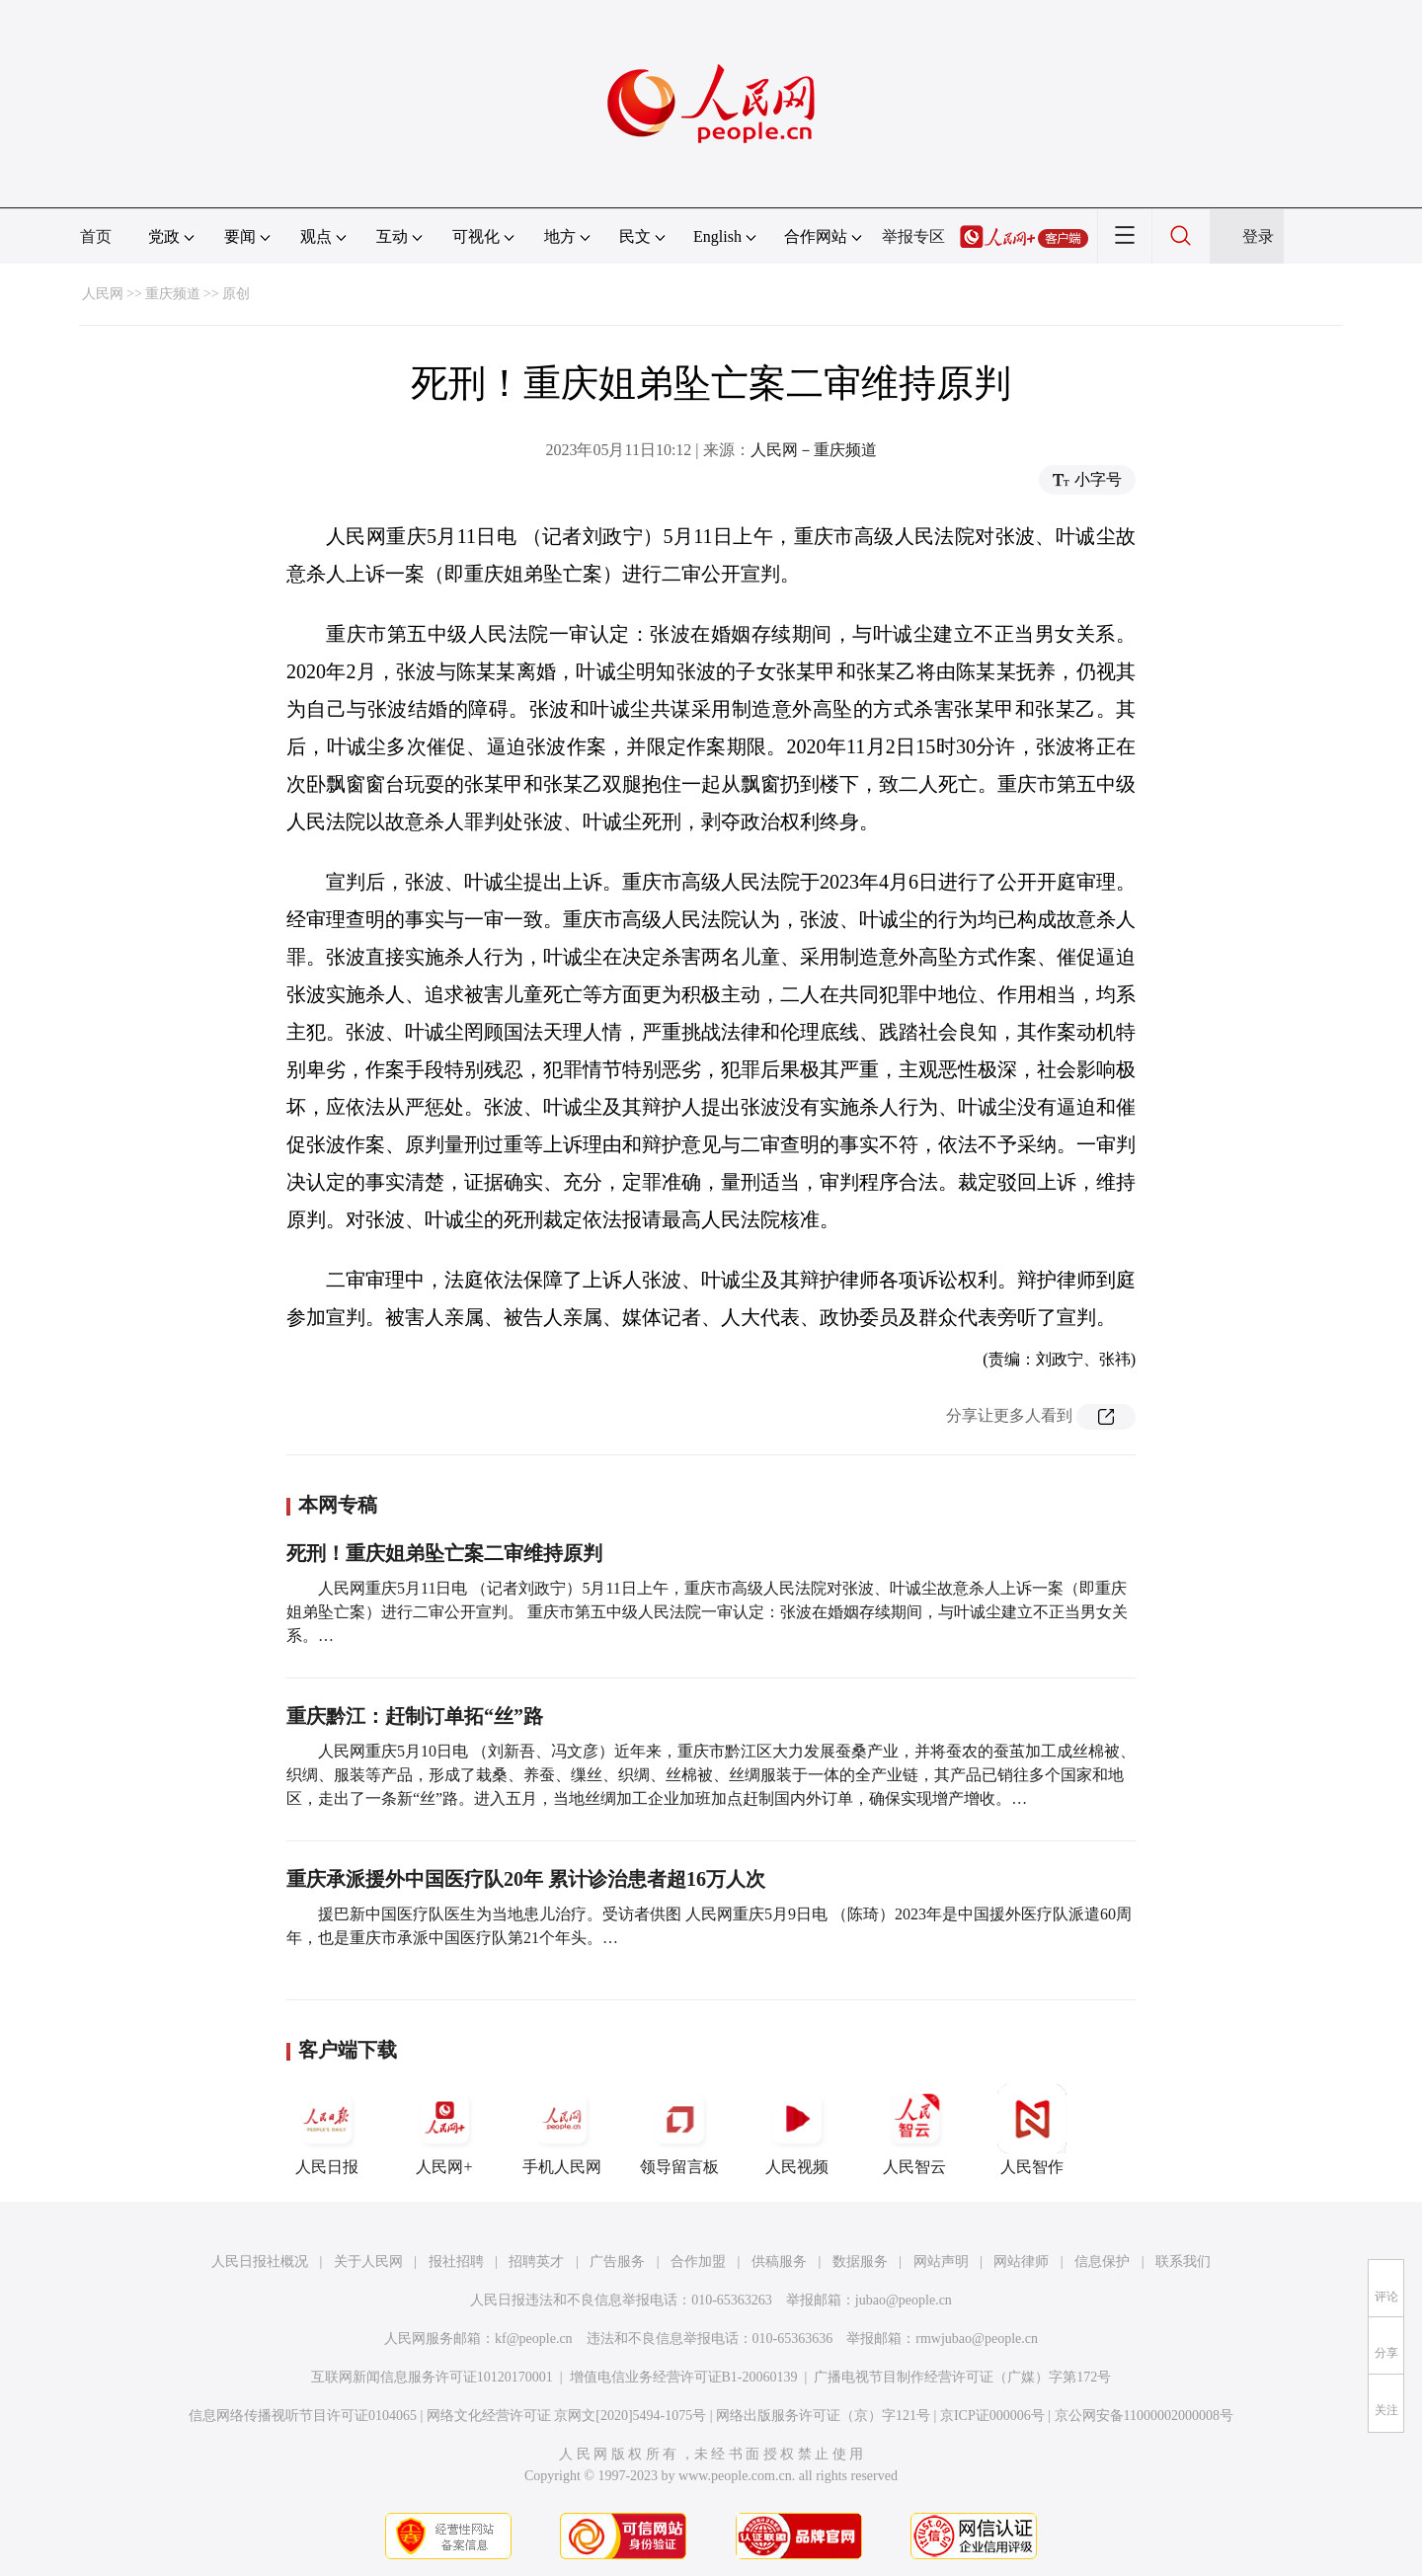 This screenshot has width=1422, height=2576. What do you see at coordinates (903, 2300) in the screenshot?
I see `jubao@people.cn` at bounding box center [903, 2300].